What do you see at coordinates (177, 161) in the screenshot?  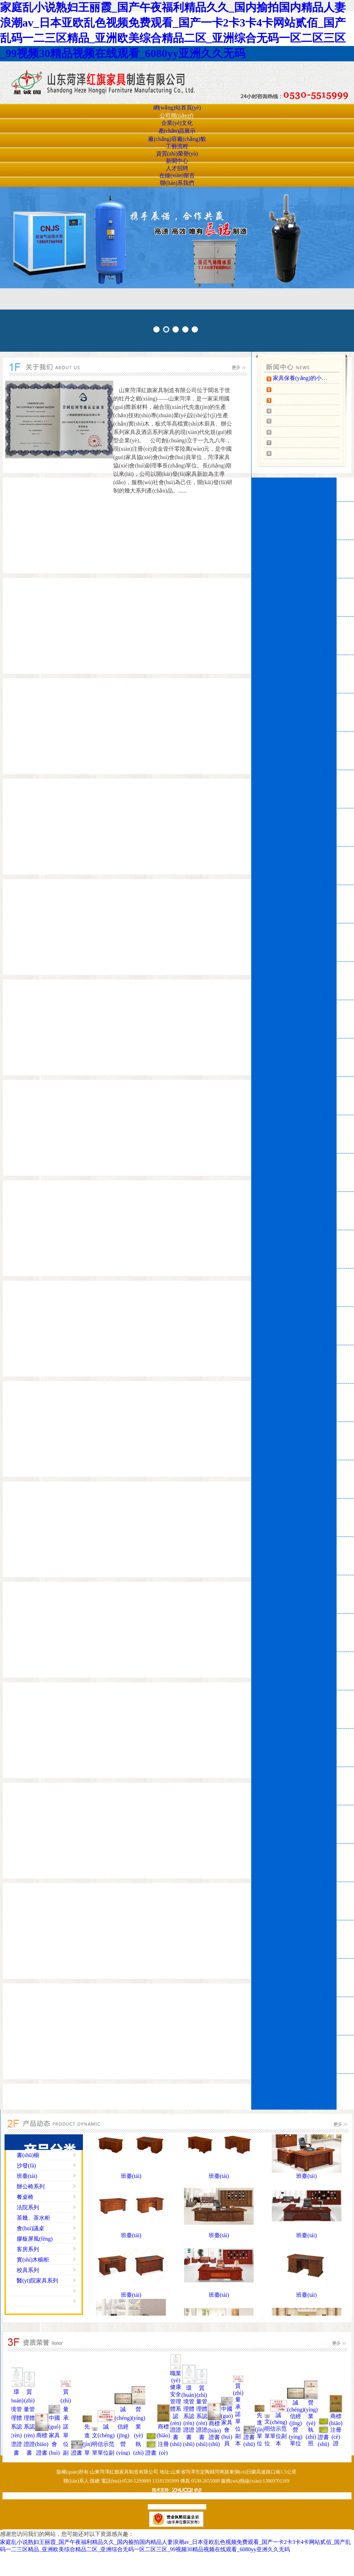 I see `新聞中心` at bounding box center [177, 161].